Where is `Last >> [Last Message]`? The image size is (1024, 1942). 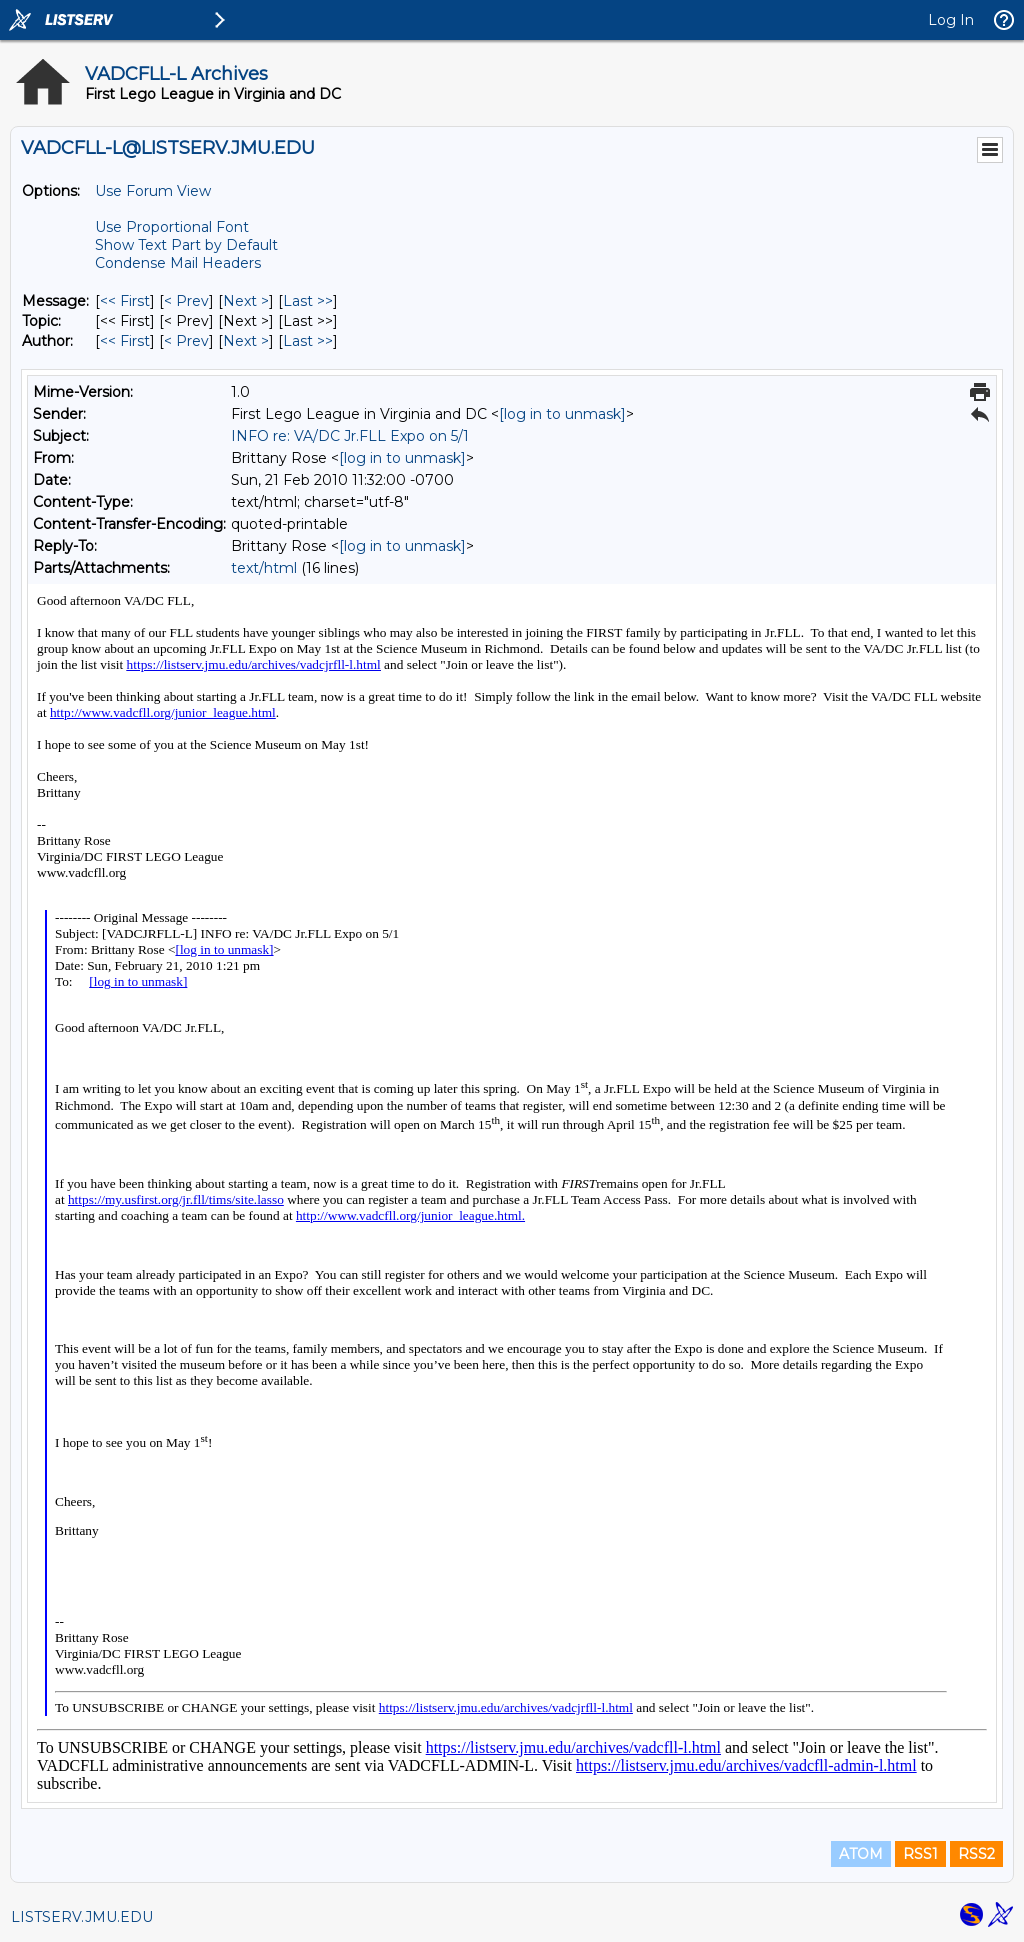
Last >> [Last Message] is located at coordinates (308, 301).